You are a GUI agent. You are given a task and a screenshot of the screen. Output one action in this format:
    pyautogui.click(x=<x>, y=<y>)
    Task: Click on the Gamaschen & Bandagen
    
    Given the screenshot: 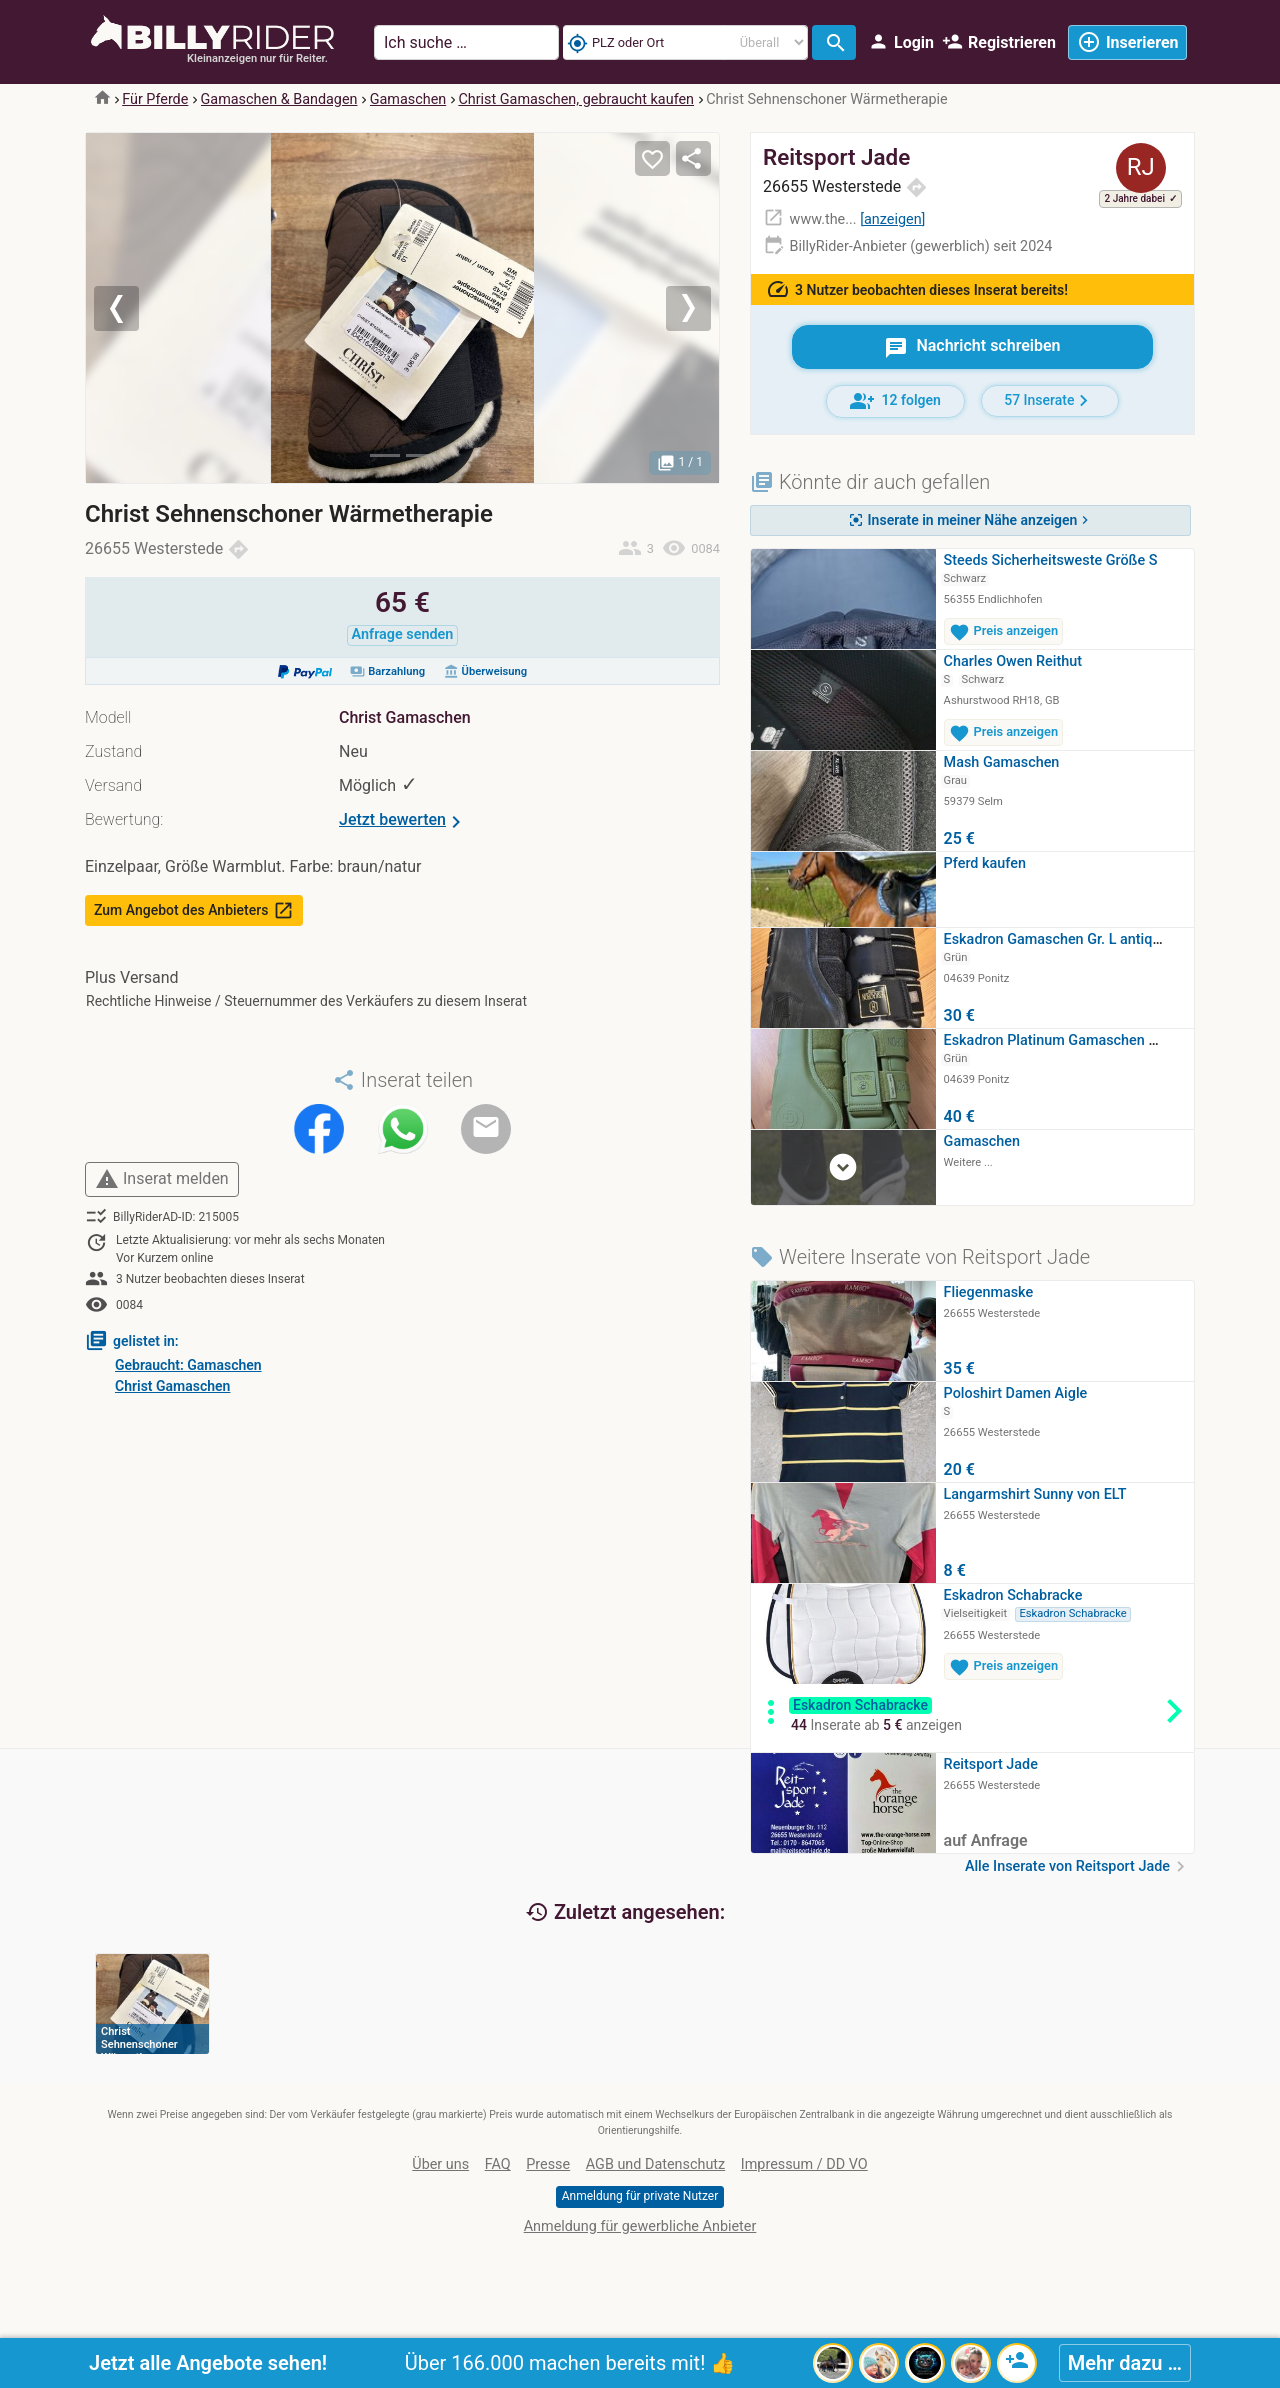 What is the action you would take?
    pyautogui.click(x=279, y=99)
    